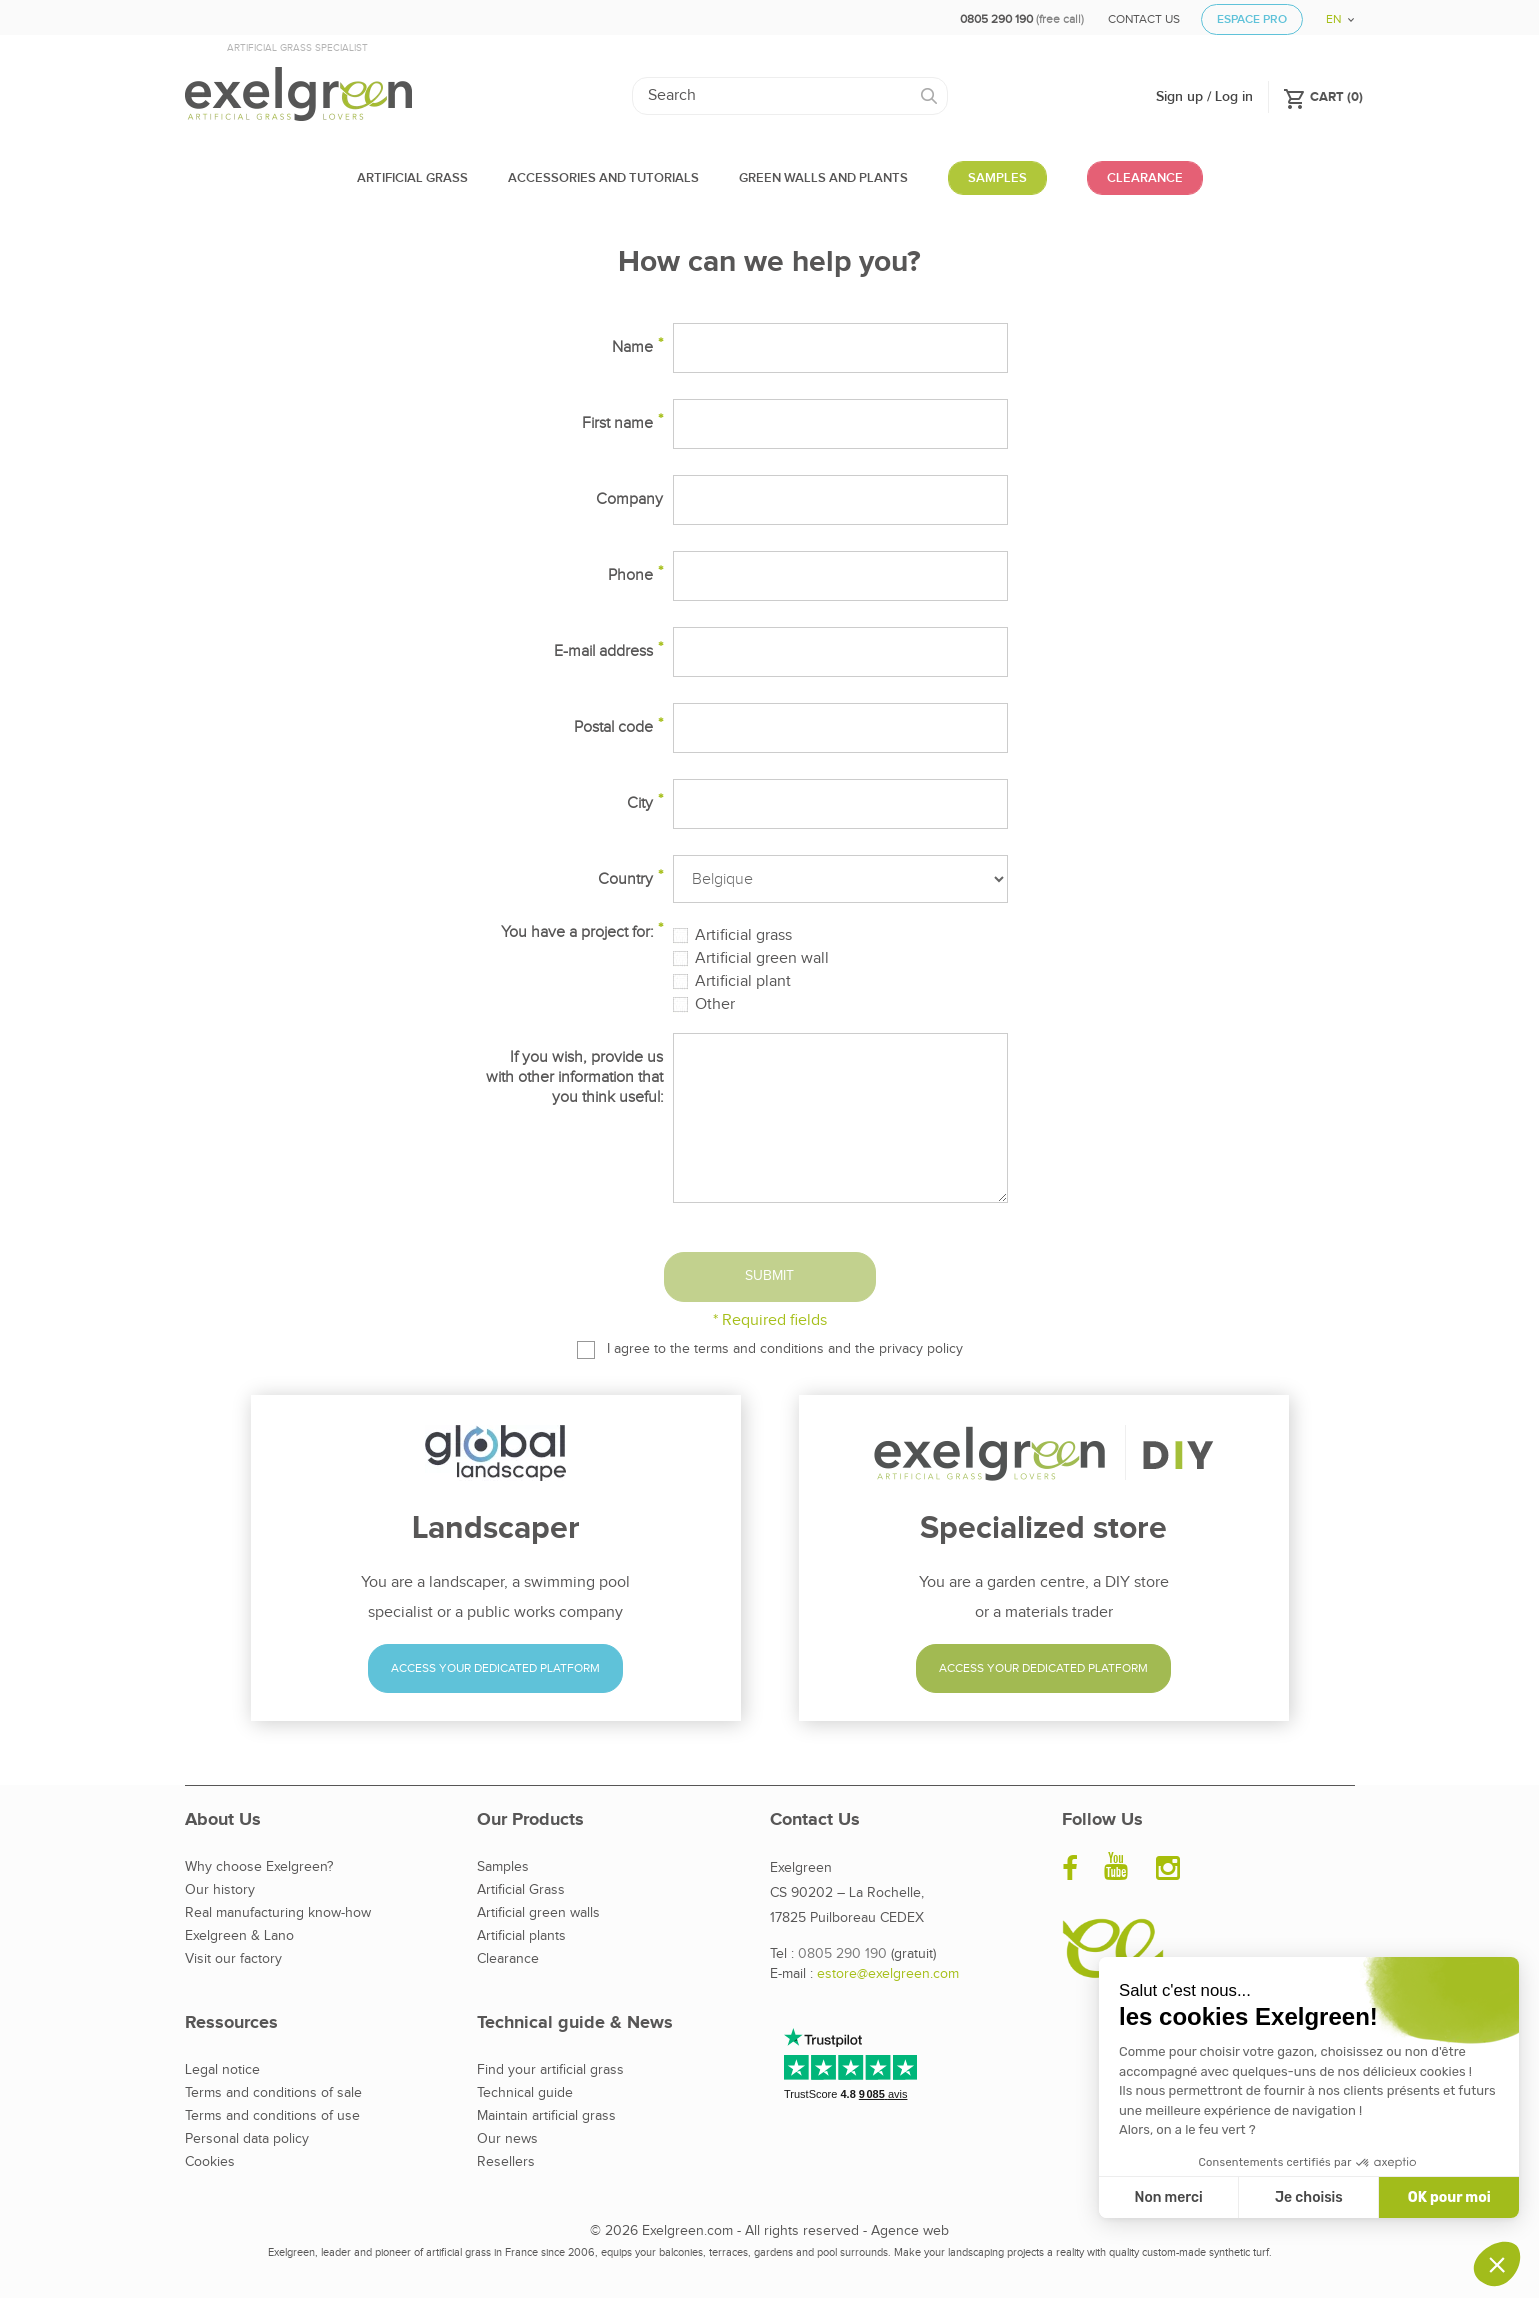 Image resolution: width=1539 pixels, height=2298 pixels. What do you see at coordinates (220, 1890) in the screenshot?
I see `Our history` at bounding box center [220, 1890].